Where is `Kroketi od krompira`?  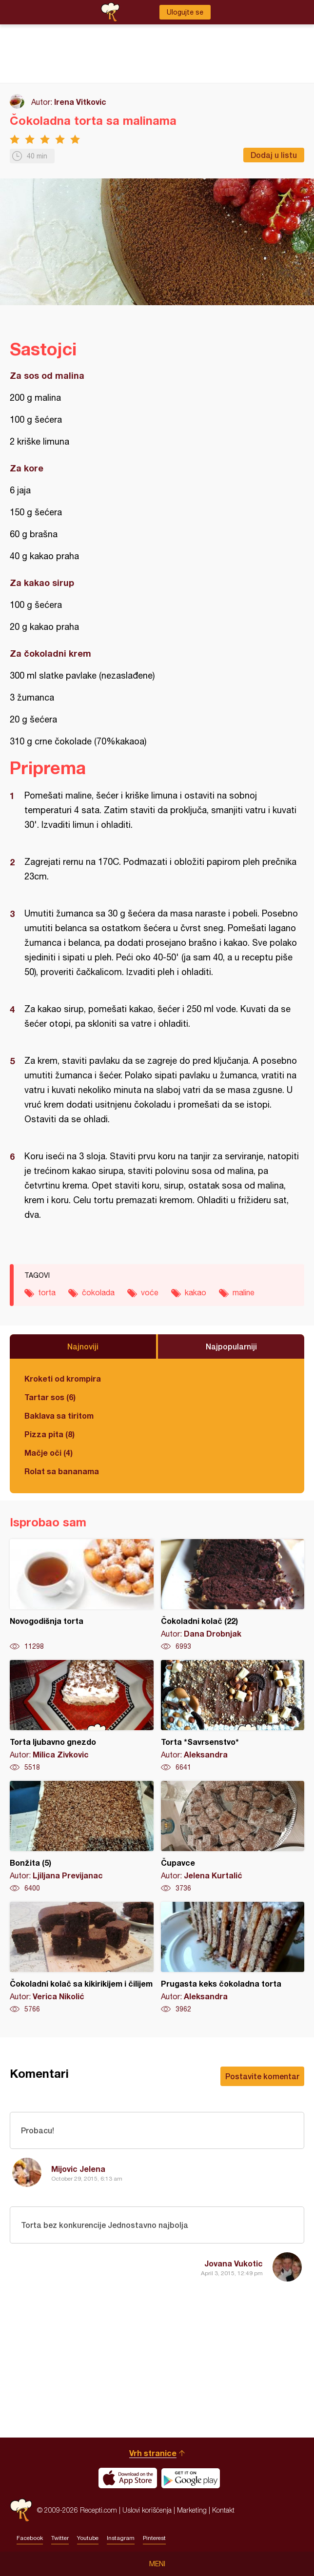
Kroketi od krompira is located at coordinates (62, 1378).